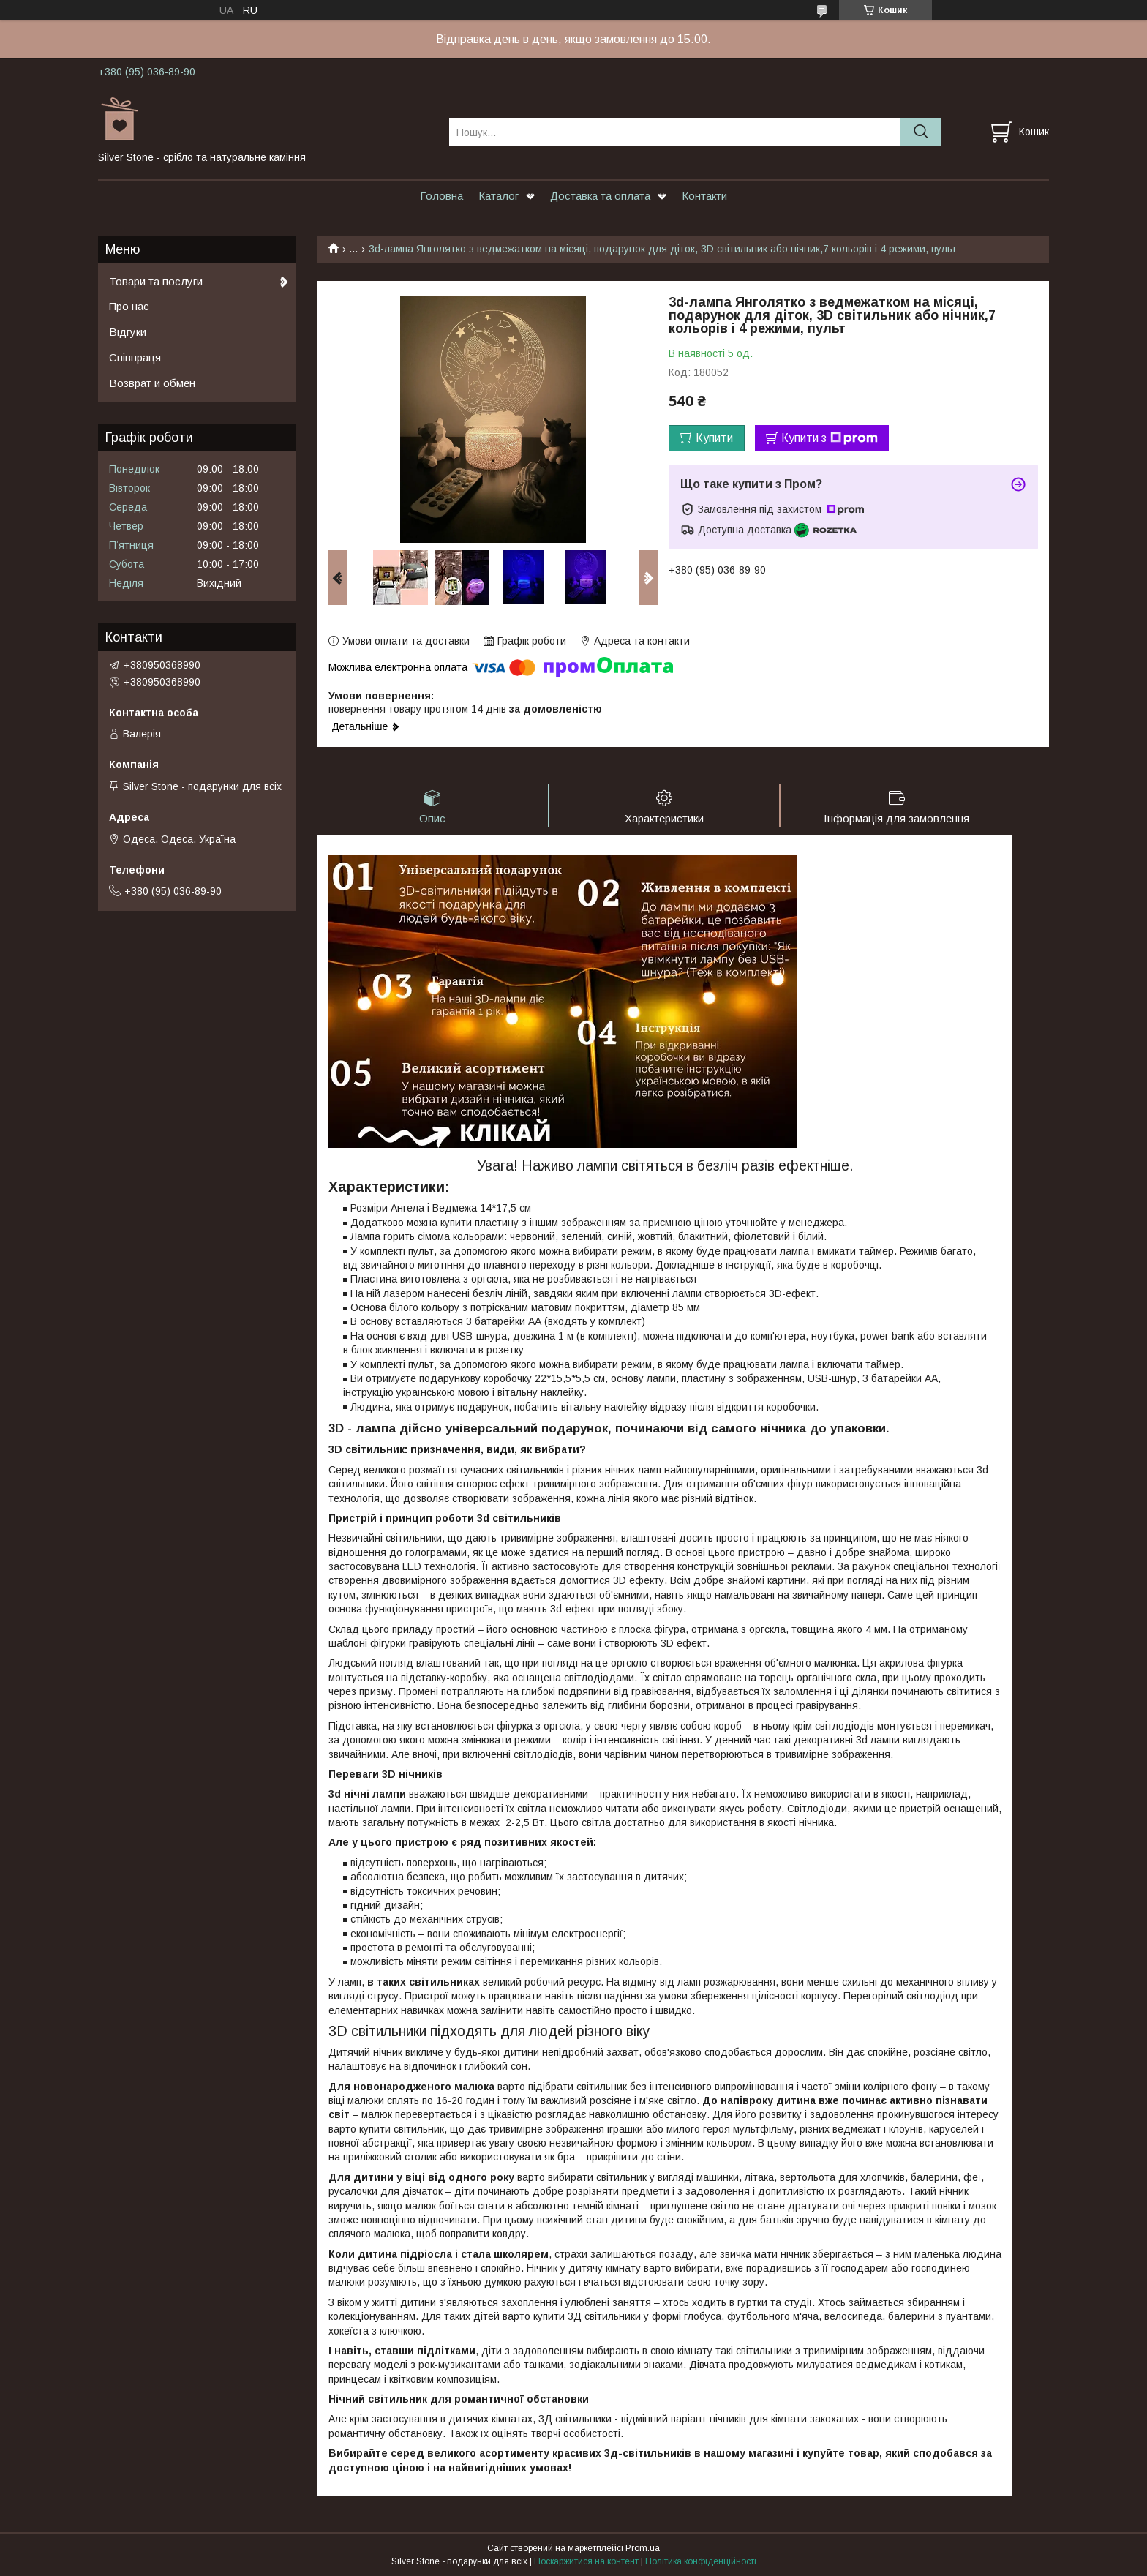 The image size is (1147, 2576). Describe the element at coordinates (586, 2562) in the screenshot. I see `Поскаржитися на контент` at that location.